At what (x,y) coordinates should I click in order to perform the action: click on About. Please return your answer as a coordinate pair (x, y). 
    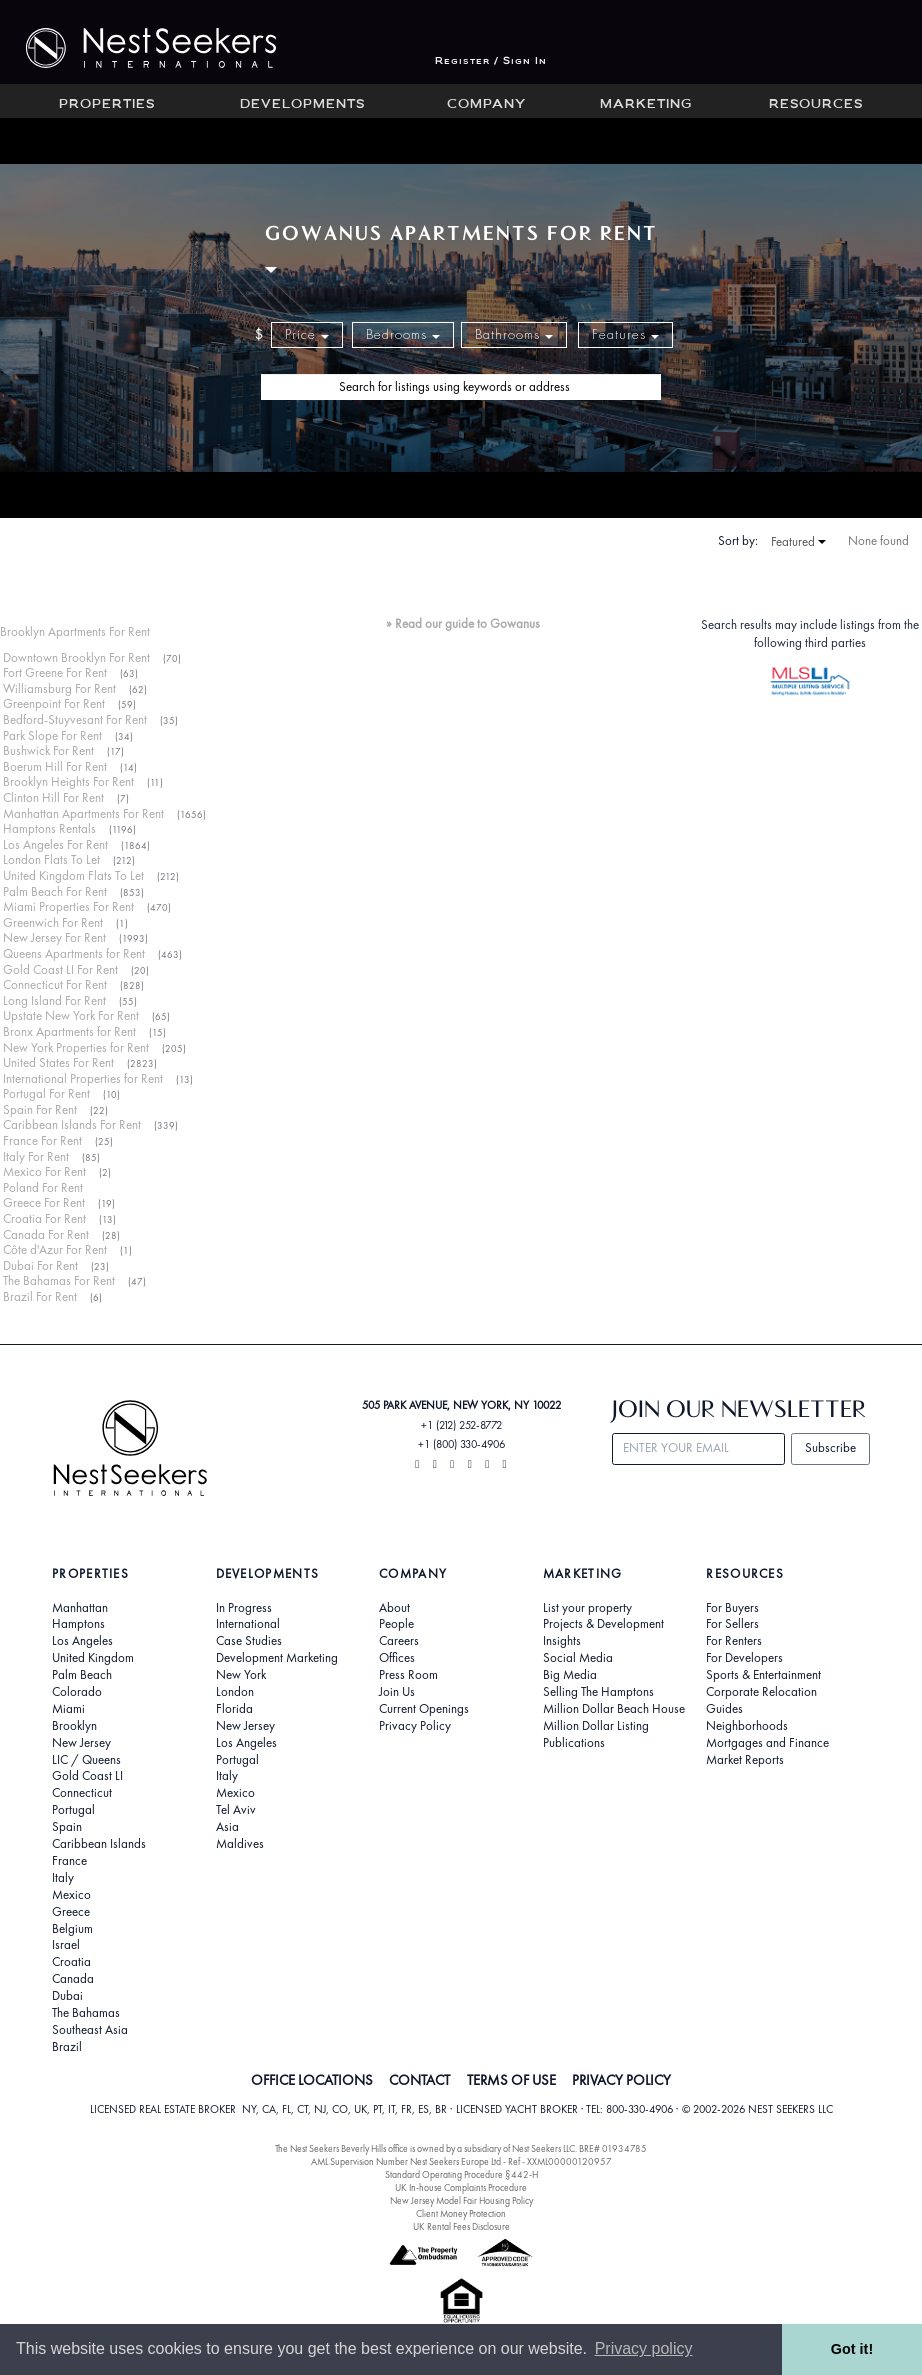
    Looking at the image, I should click on (394, 1608).